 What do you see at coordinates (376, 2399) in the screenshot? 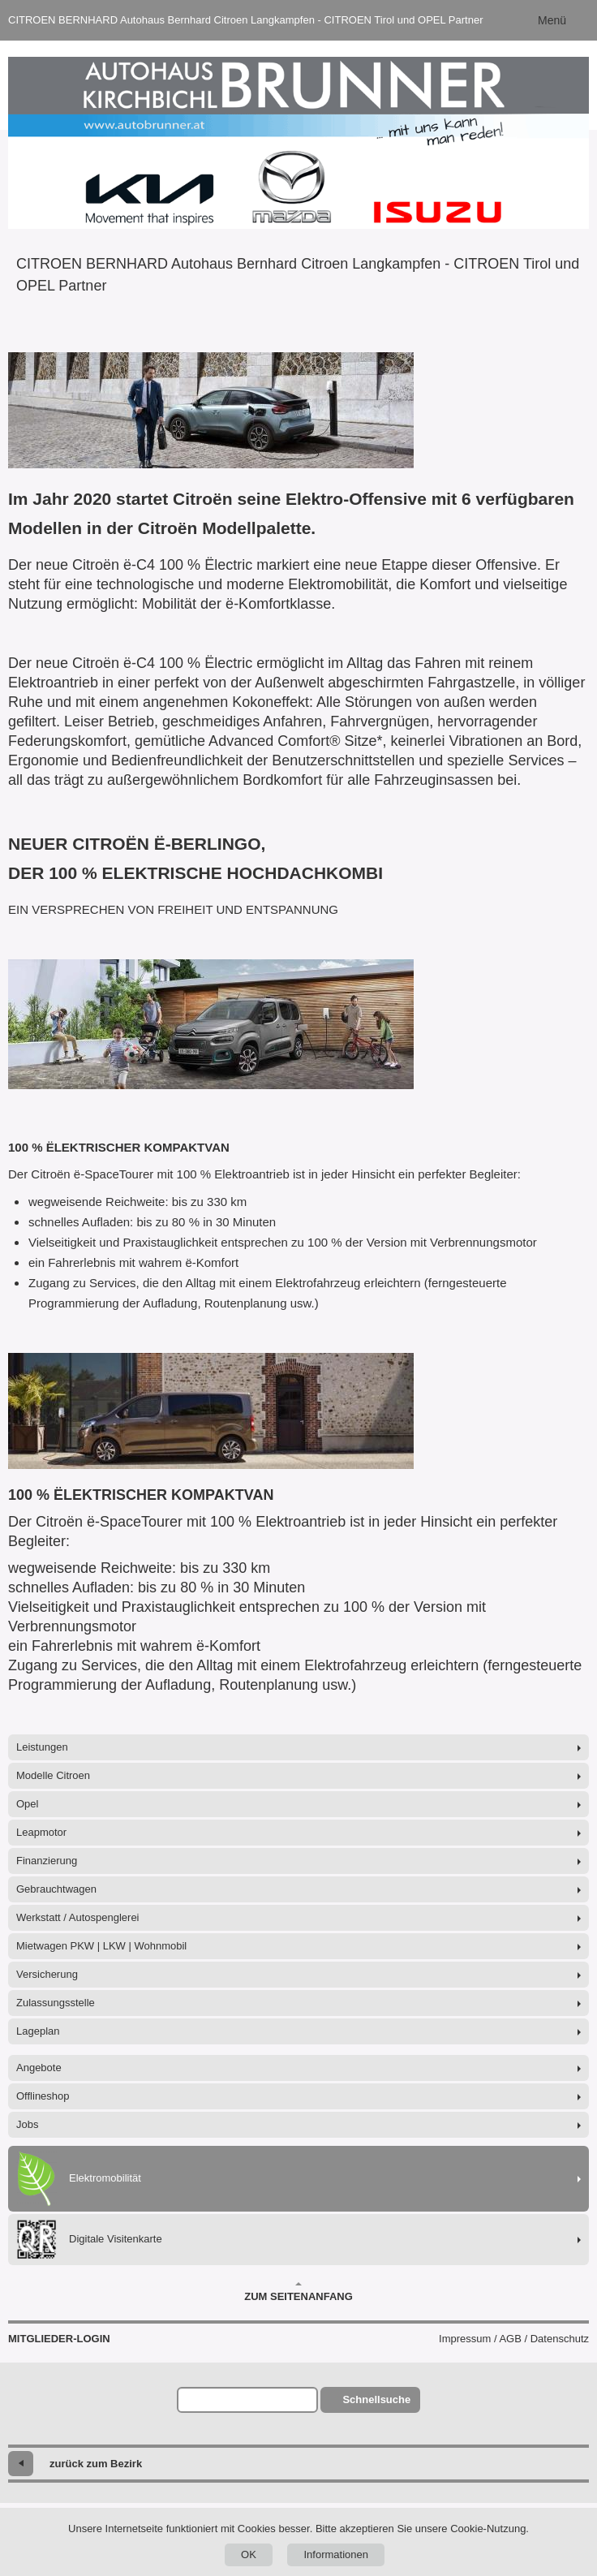
I see `Schnellsuche` at bounding box center [376, 2399].